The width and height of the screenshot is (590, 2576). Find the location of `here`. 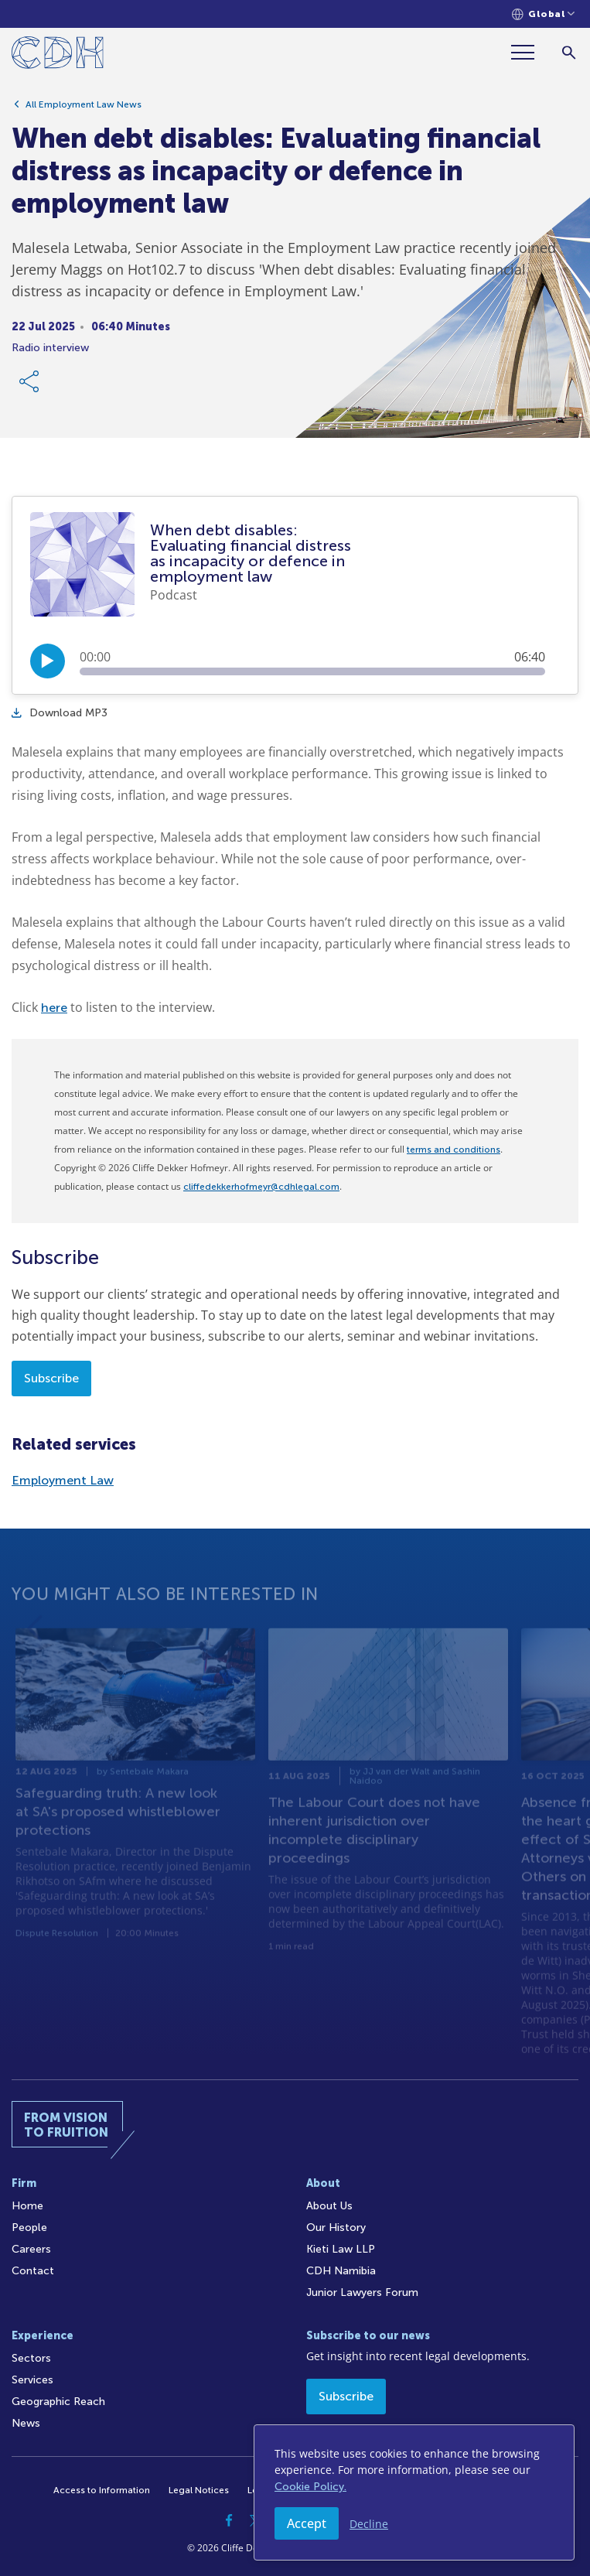

here is located at coordinates (54, 1007).